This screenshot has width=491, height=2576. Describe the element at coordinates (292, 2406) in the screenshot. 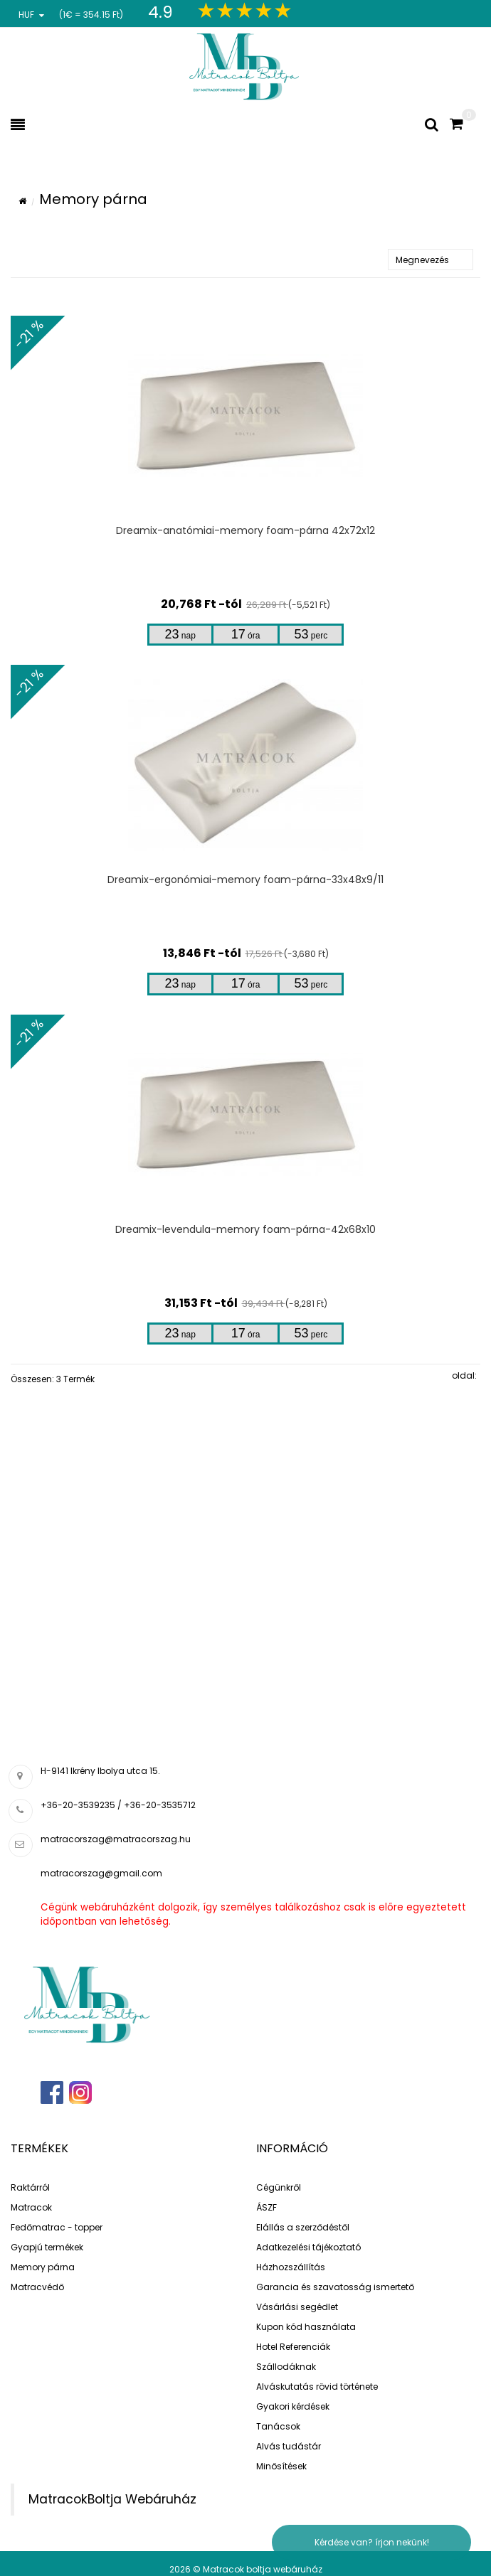

I see `Gyakori kérdések` at that location.